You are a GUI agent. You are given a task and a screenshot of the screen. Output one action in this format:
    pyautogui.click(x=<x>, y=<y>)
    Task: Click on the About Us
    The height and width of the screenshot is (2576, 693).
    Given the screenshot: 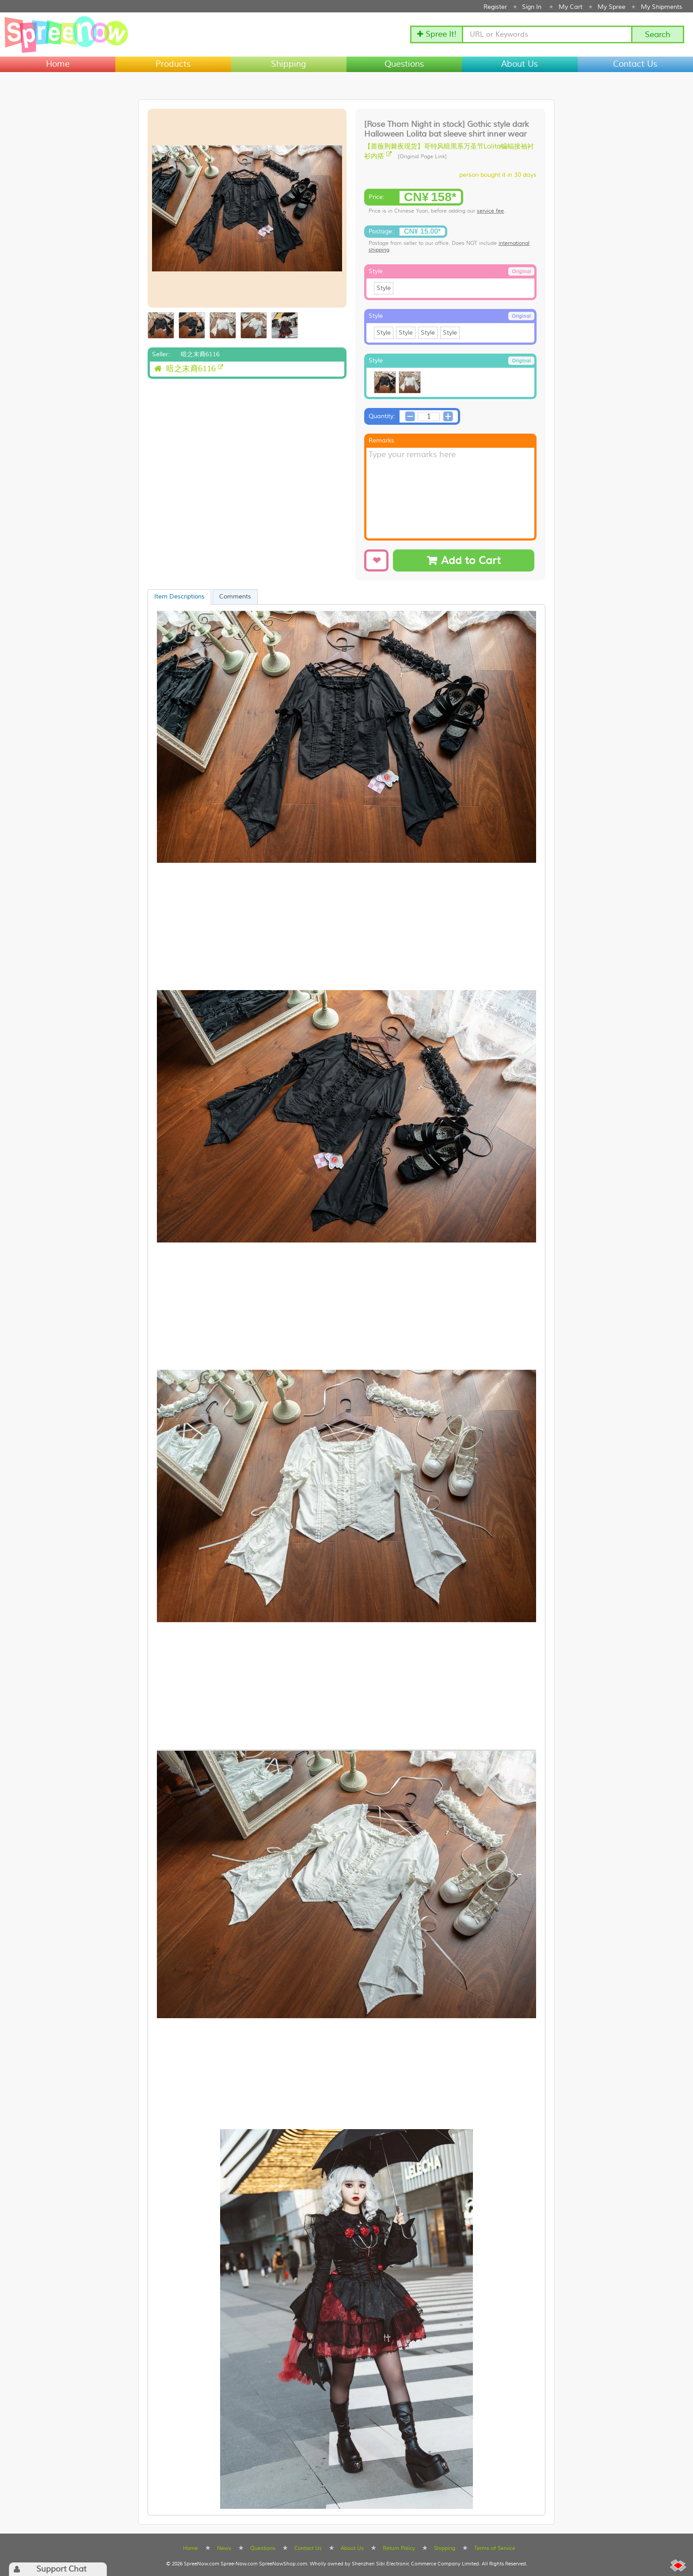 What is the action you would take?
    pyautogui.click(x=519, y=64)
    